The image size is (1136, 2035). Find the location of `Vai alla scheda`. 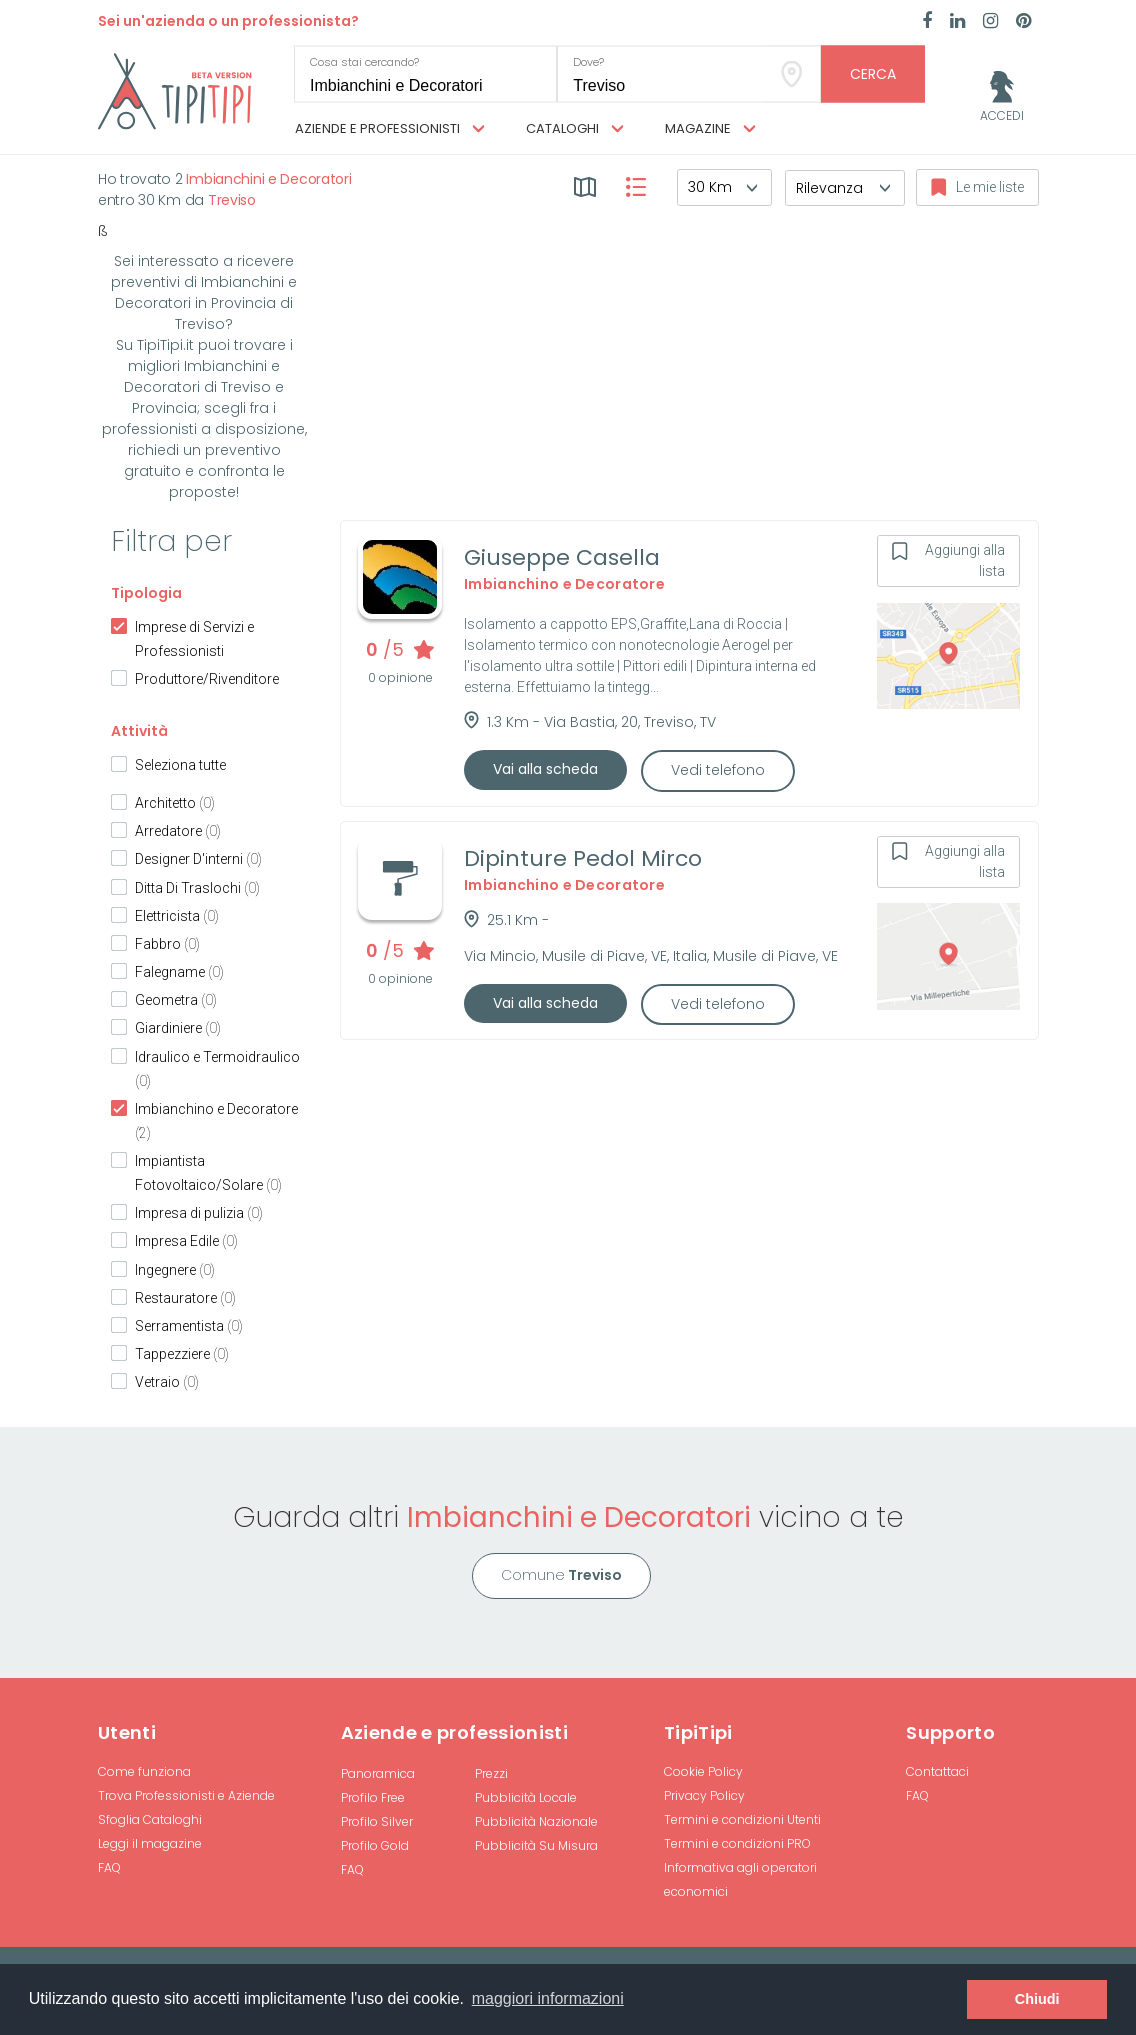

Vai alla scheda is located at coordinates (545, 769).